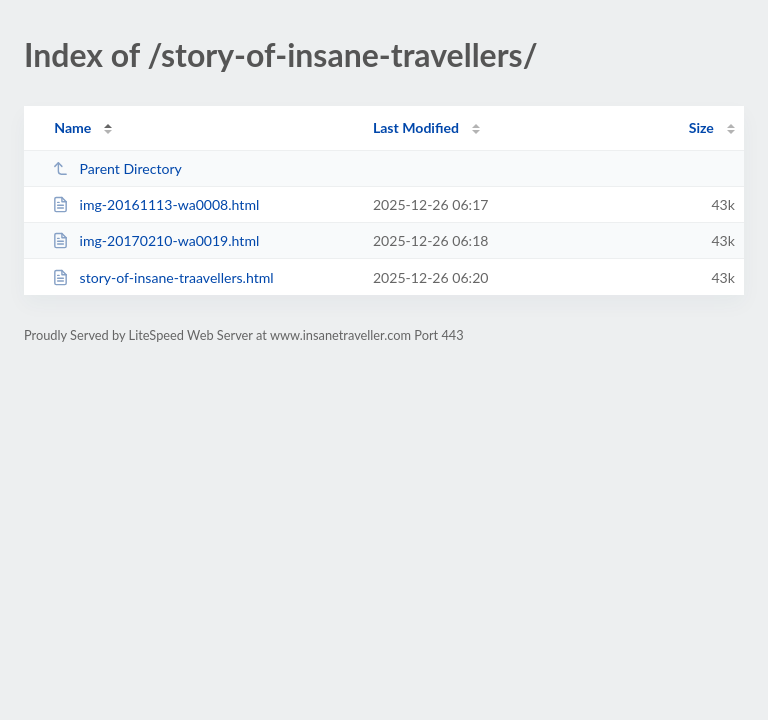  What do you see at coordinates (155, 204) in the screenshot?
I see `img-20161113-wa0008.html` at bounding box center [155, 204].